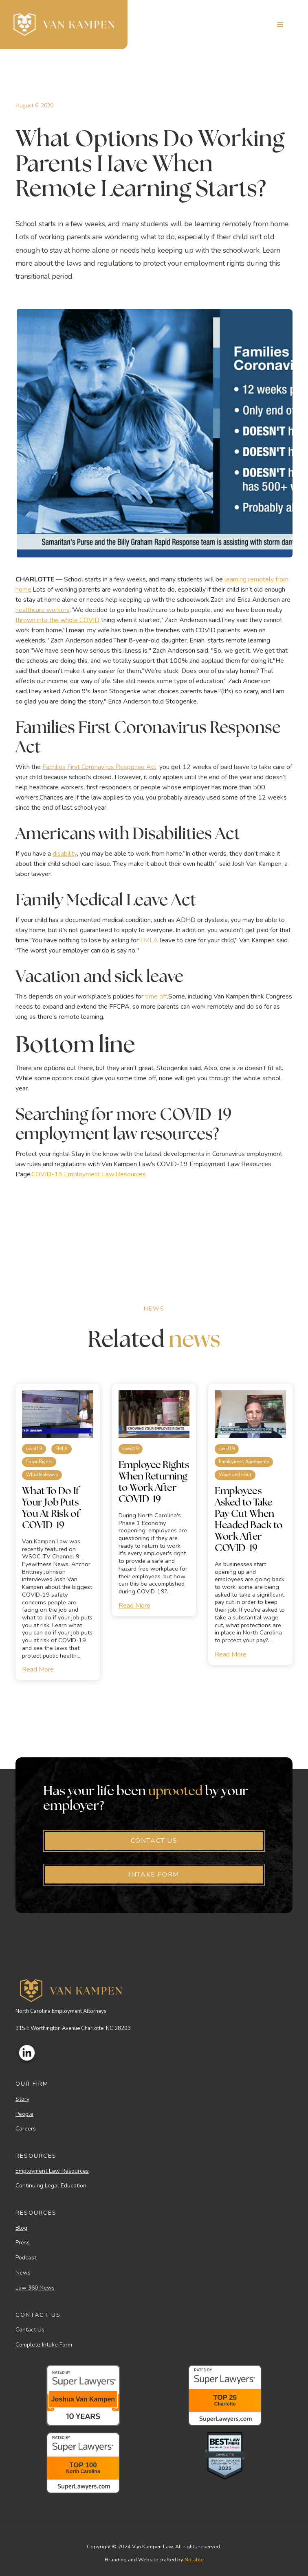 This screenshot has width=308, height=2576. Describe the element at coordinates (22, 2099) in the screenshot. I see `Story` at that location.